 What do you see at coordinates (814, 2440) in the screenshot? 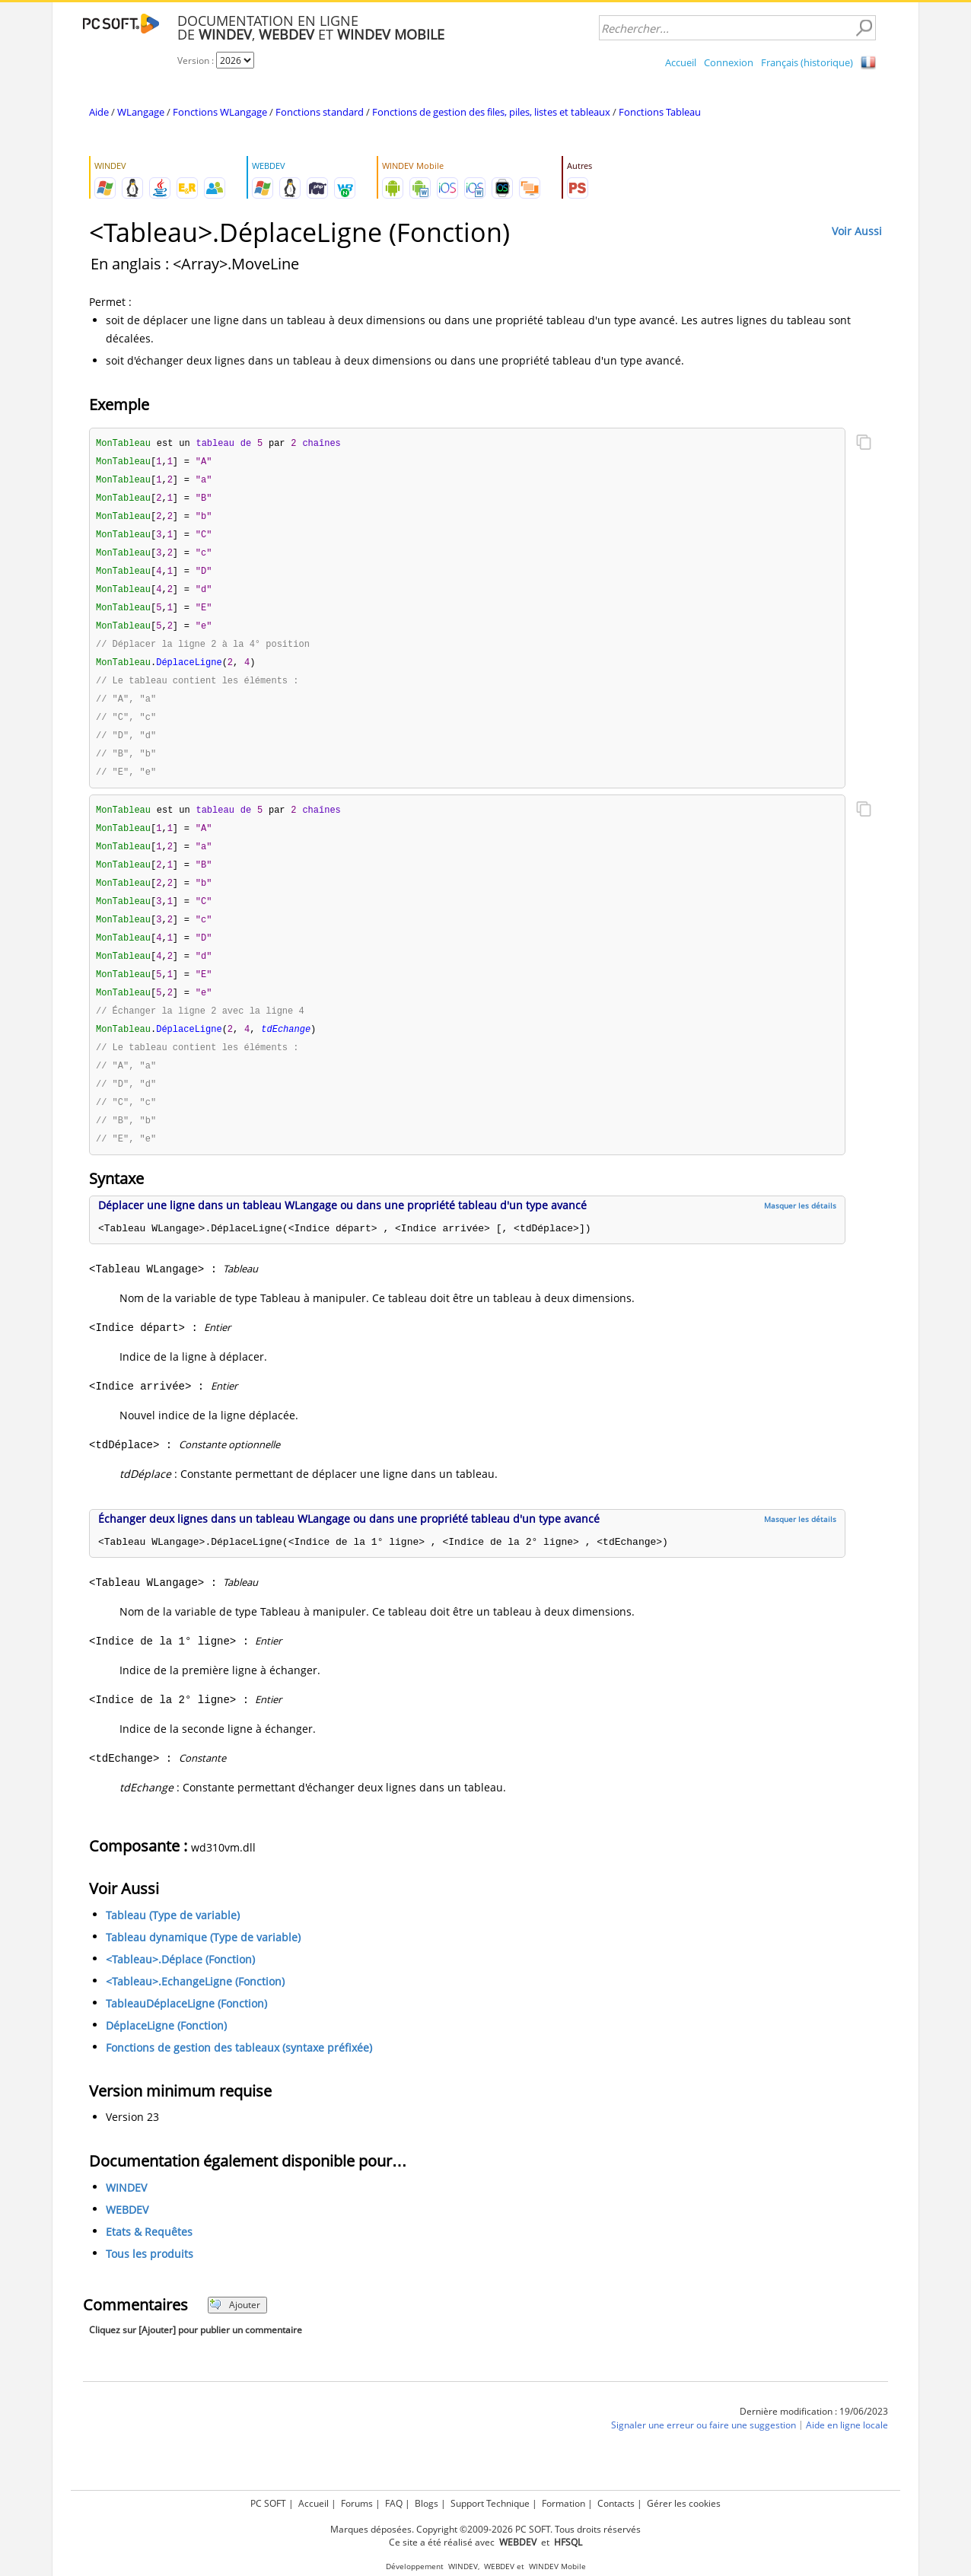
I see `Dernière modification : 19/06/2023` at bounding box center [814, 2440].